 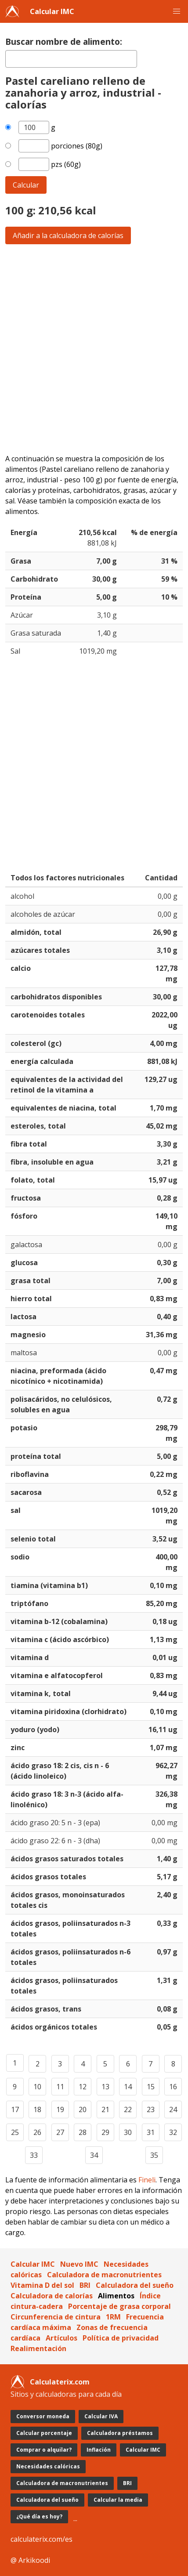 I want to click on [button], so click(x=176, y=11).